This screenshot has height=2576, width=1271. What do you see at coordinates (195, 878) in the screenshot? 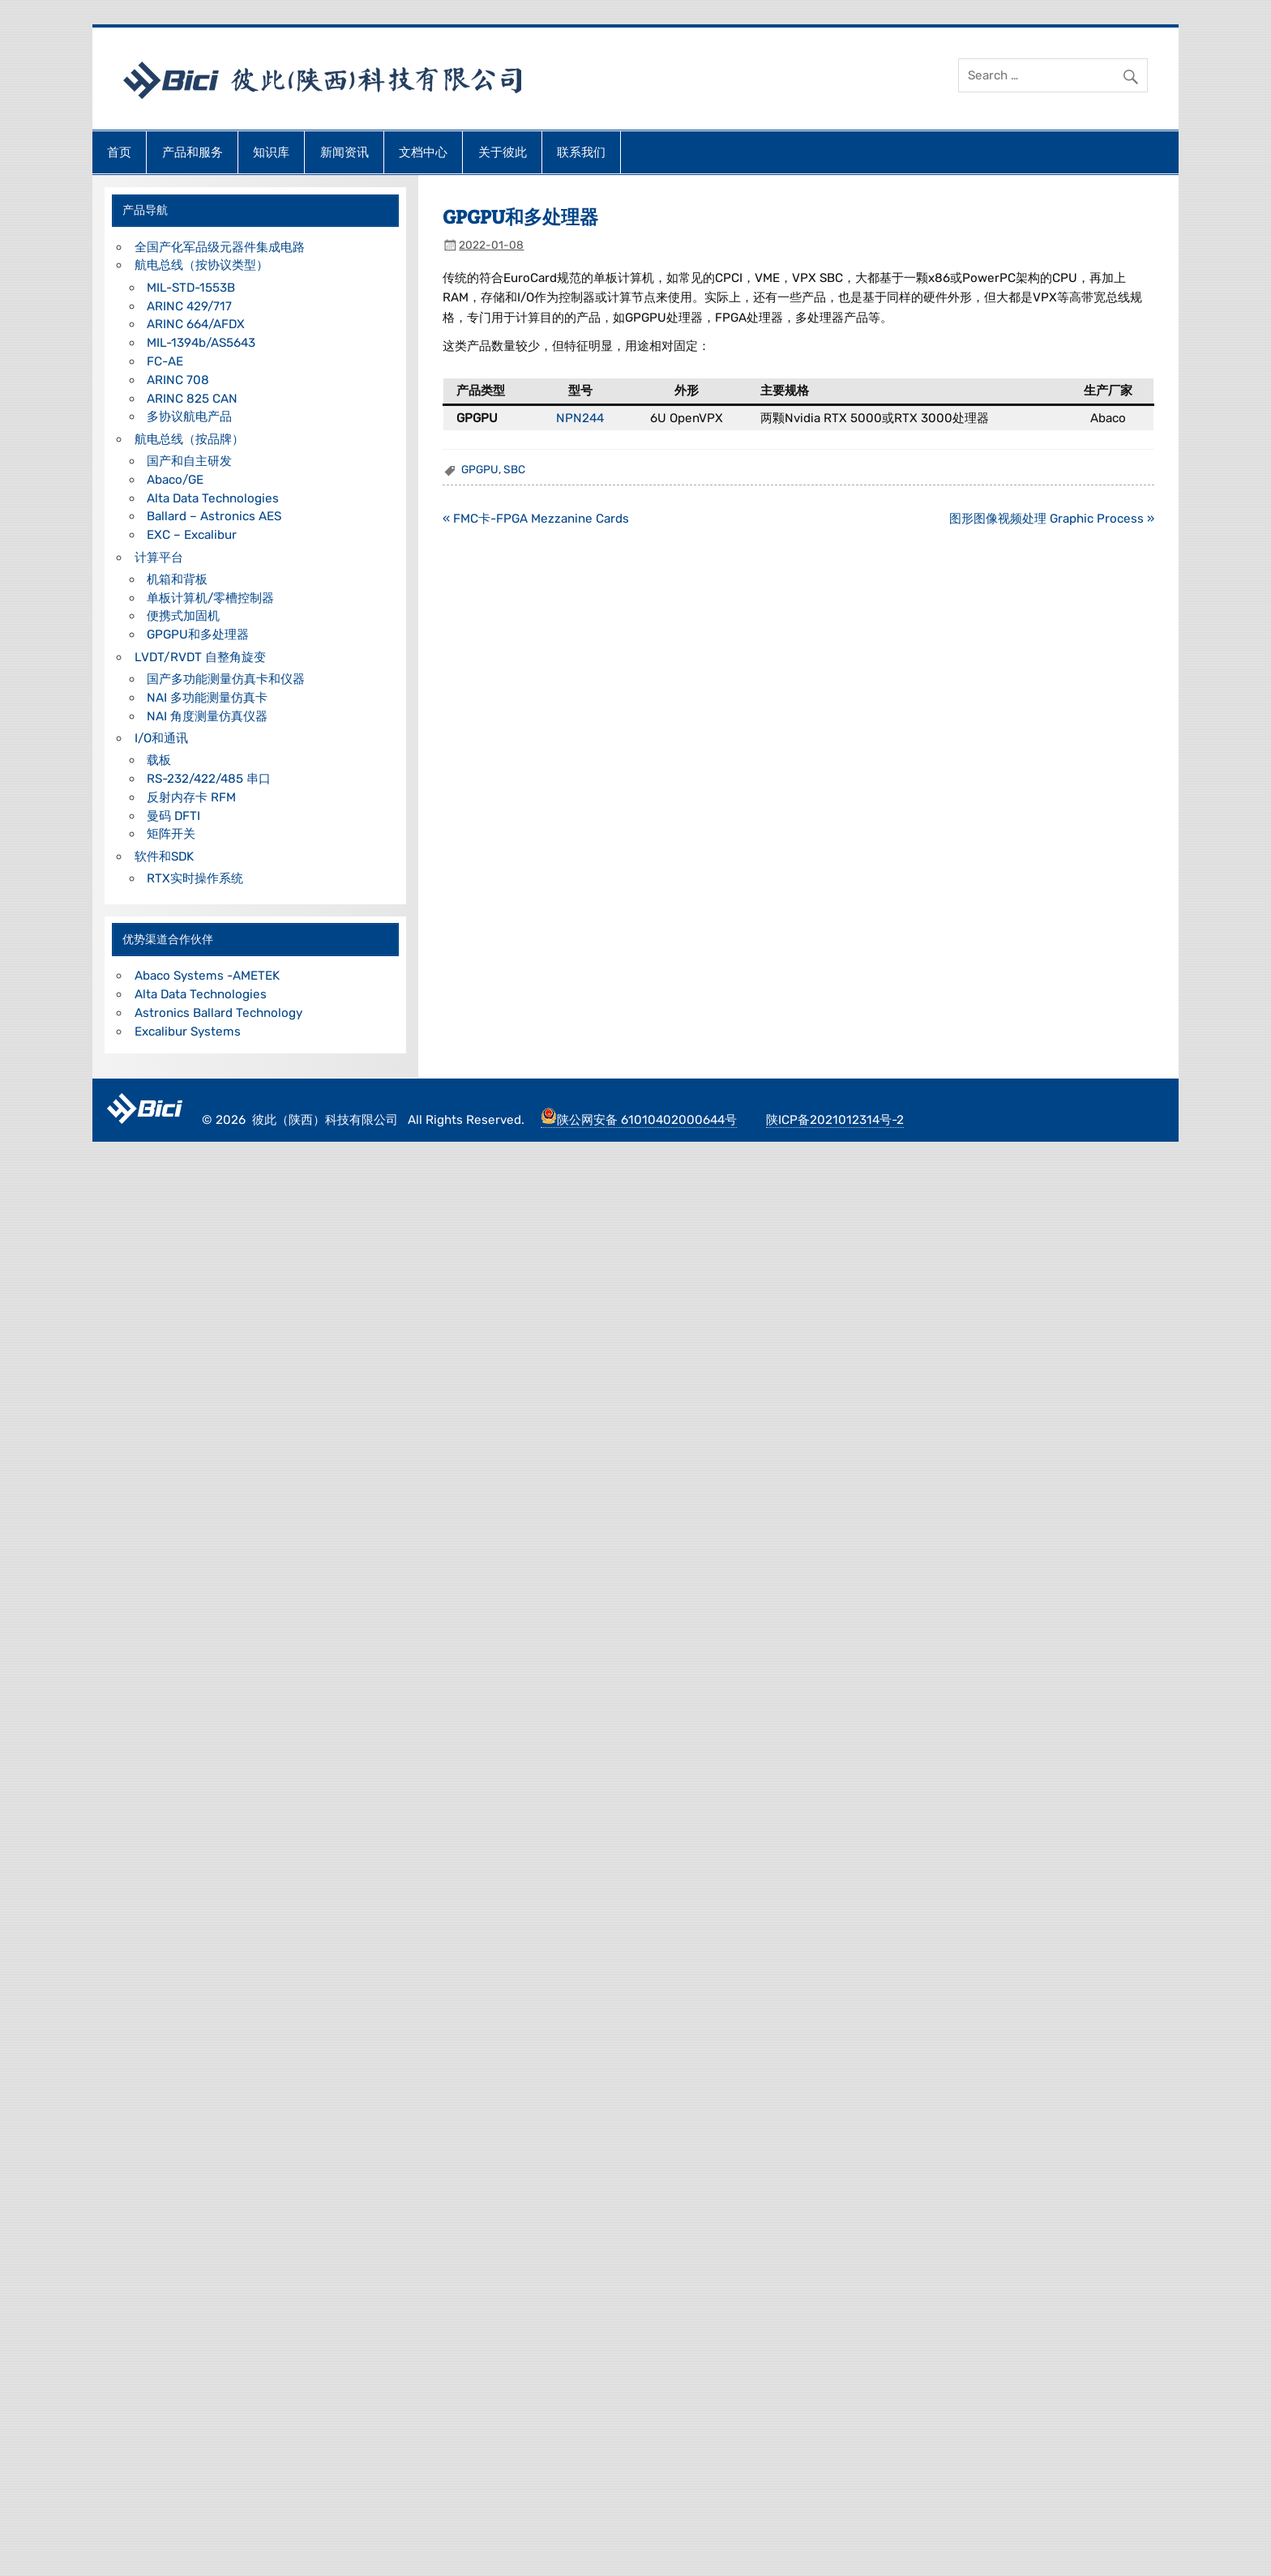
I see `RTX实时操作系统` at bounding box center [195, 878].